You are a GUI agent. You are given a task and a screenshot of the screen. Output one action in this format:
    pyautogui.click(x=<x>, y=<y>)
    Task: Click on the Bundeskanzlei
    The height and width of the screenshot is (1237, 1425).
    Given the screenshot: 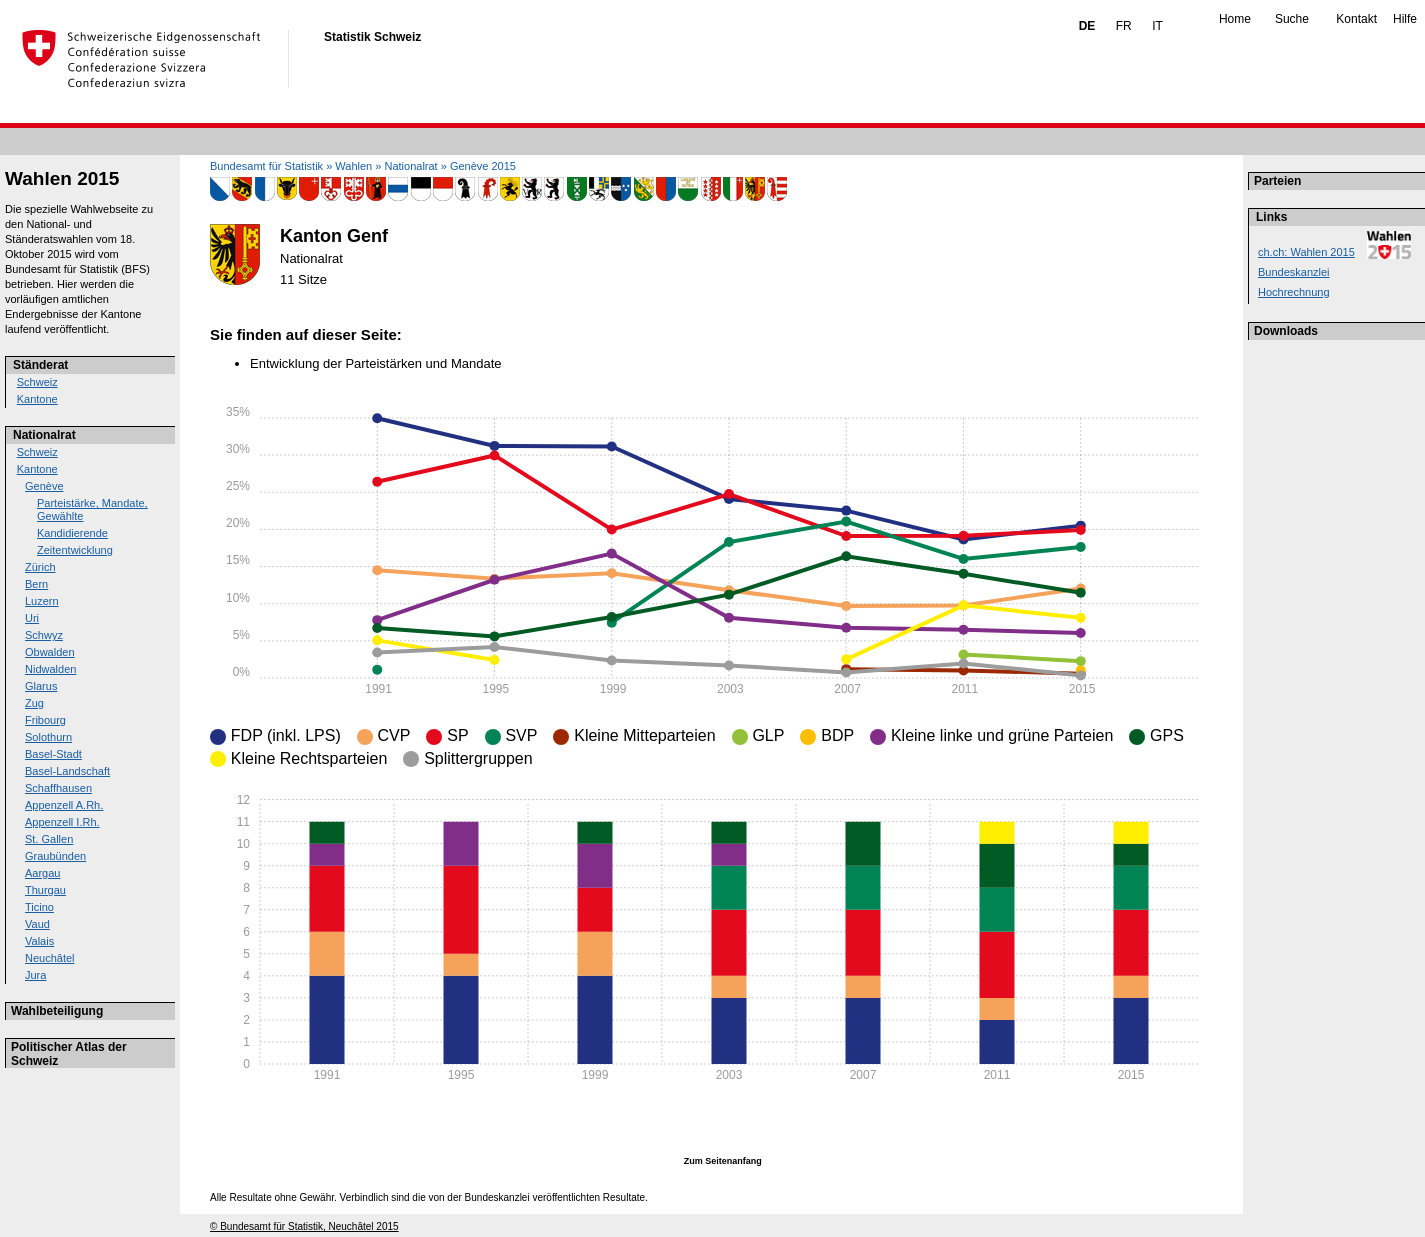 What is the action you would take?
    pyautogui.click(x=1294, y=272)
    